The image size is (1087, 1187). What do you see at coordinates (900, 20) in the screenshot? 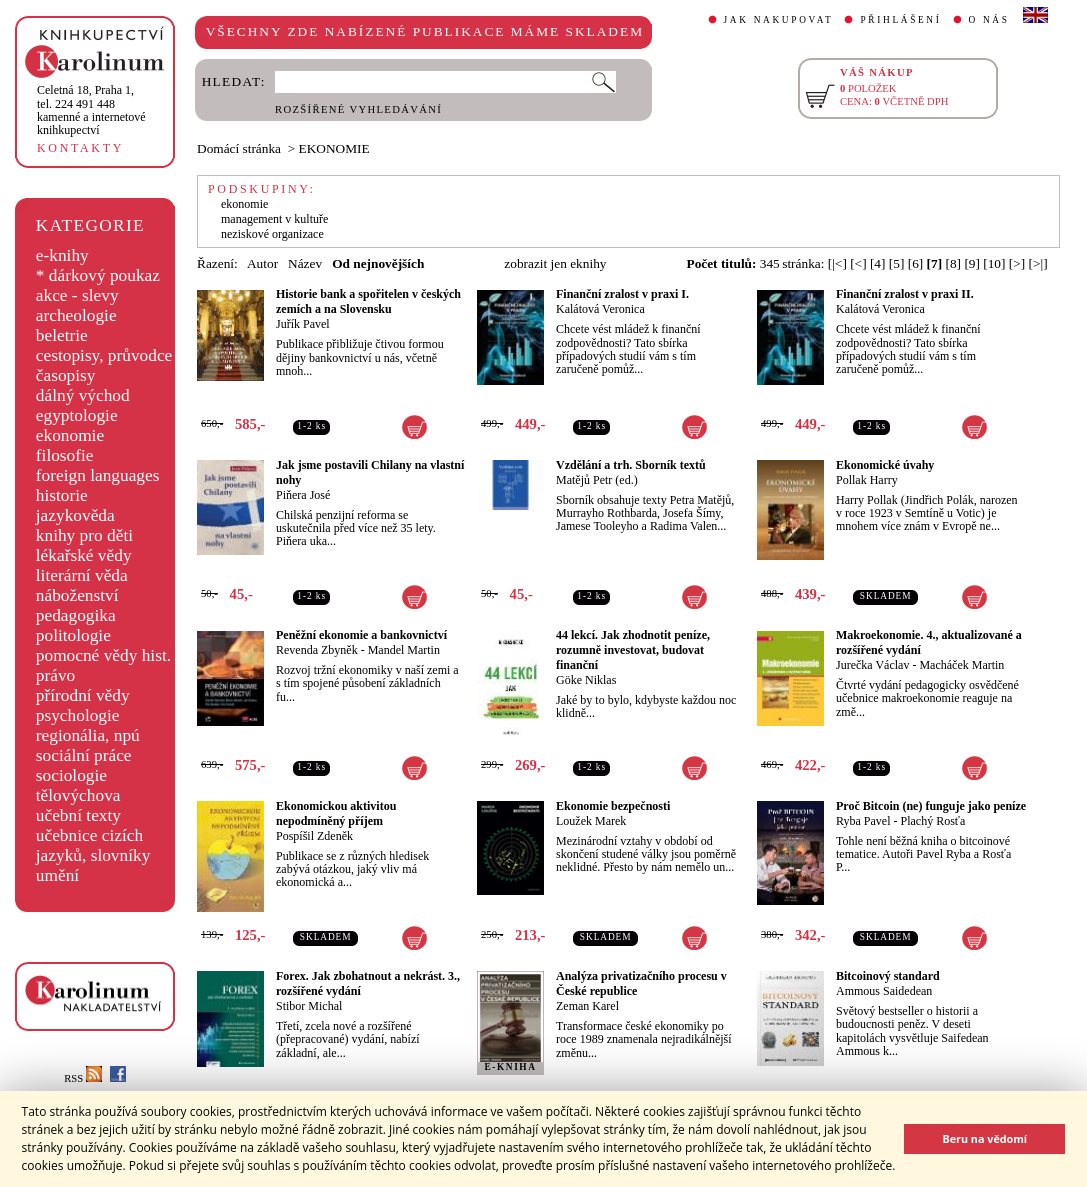
I see `PŘIHLÁŠENÍ` at bounding box center [900, 20].